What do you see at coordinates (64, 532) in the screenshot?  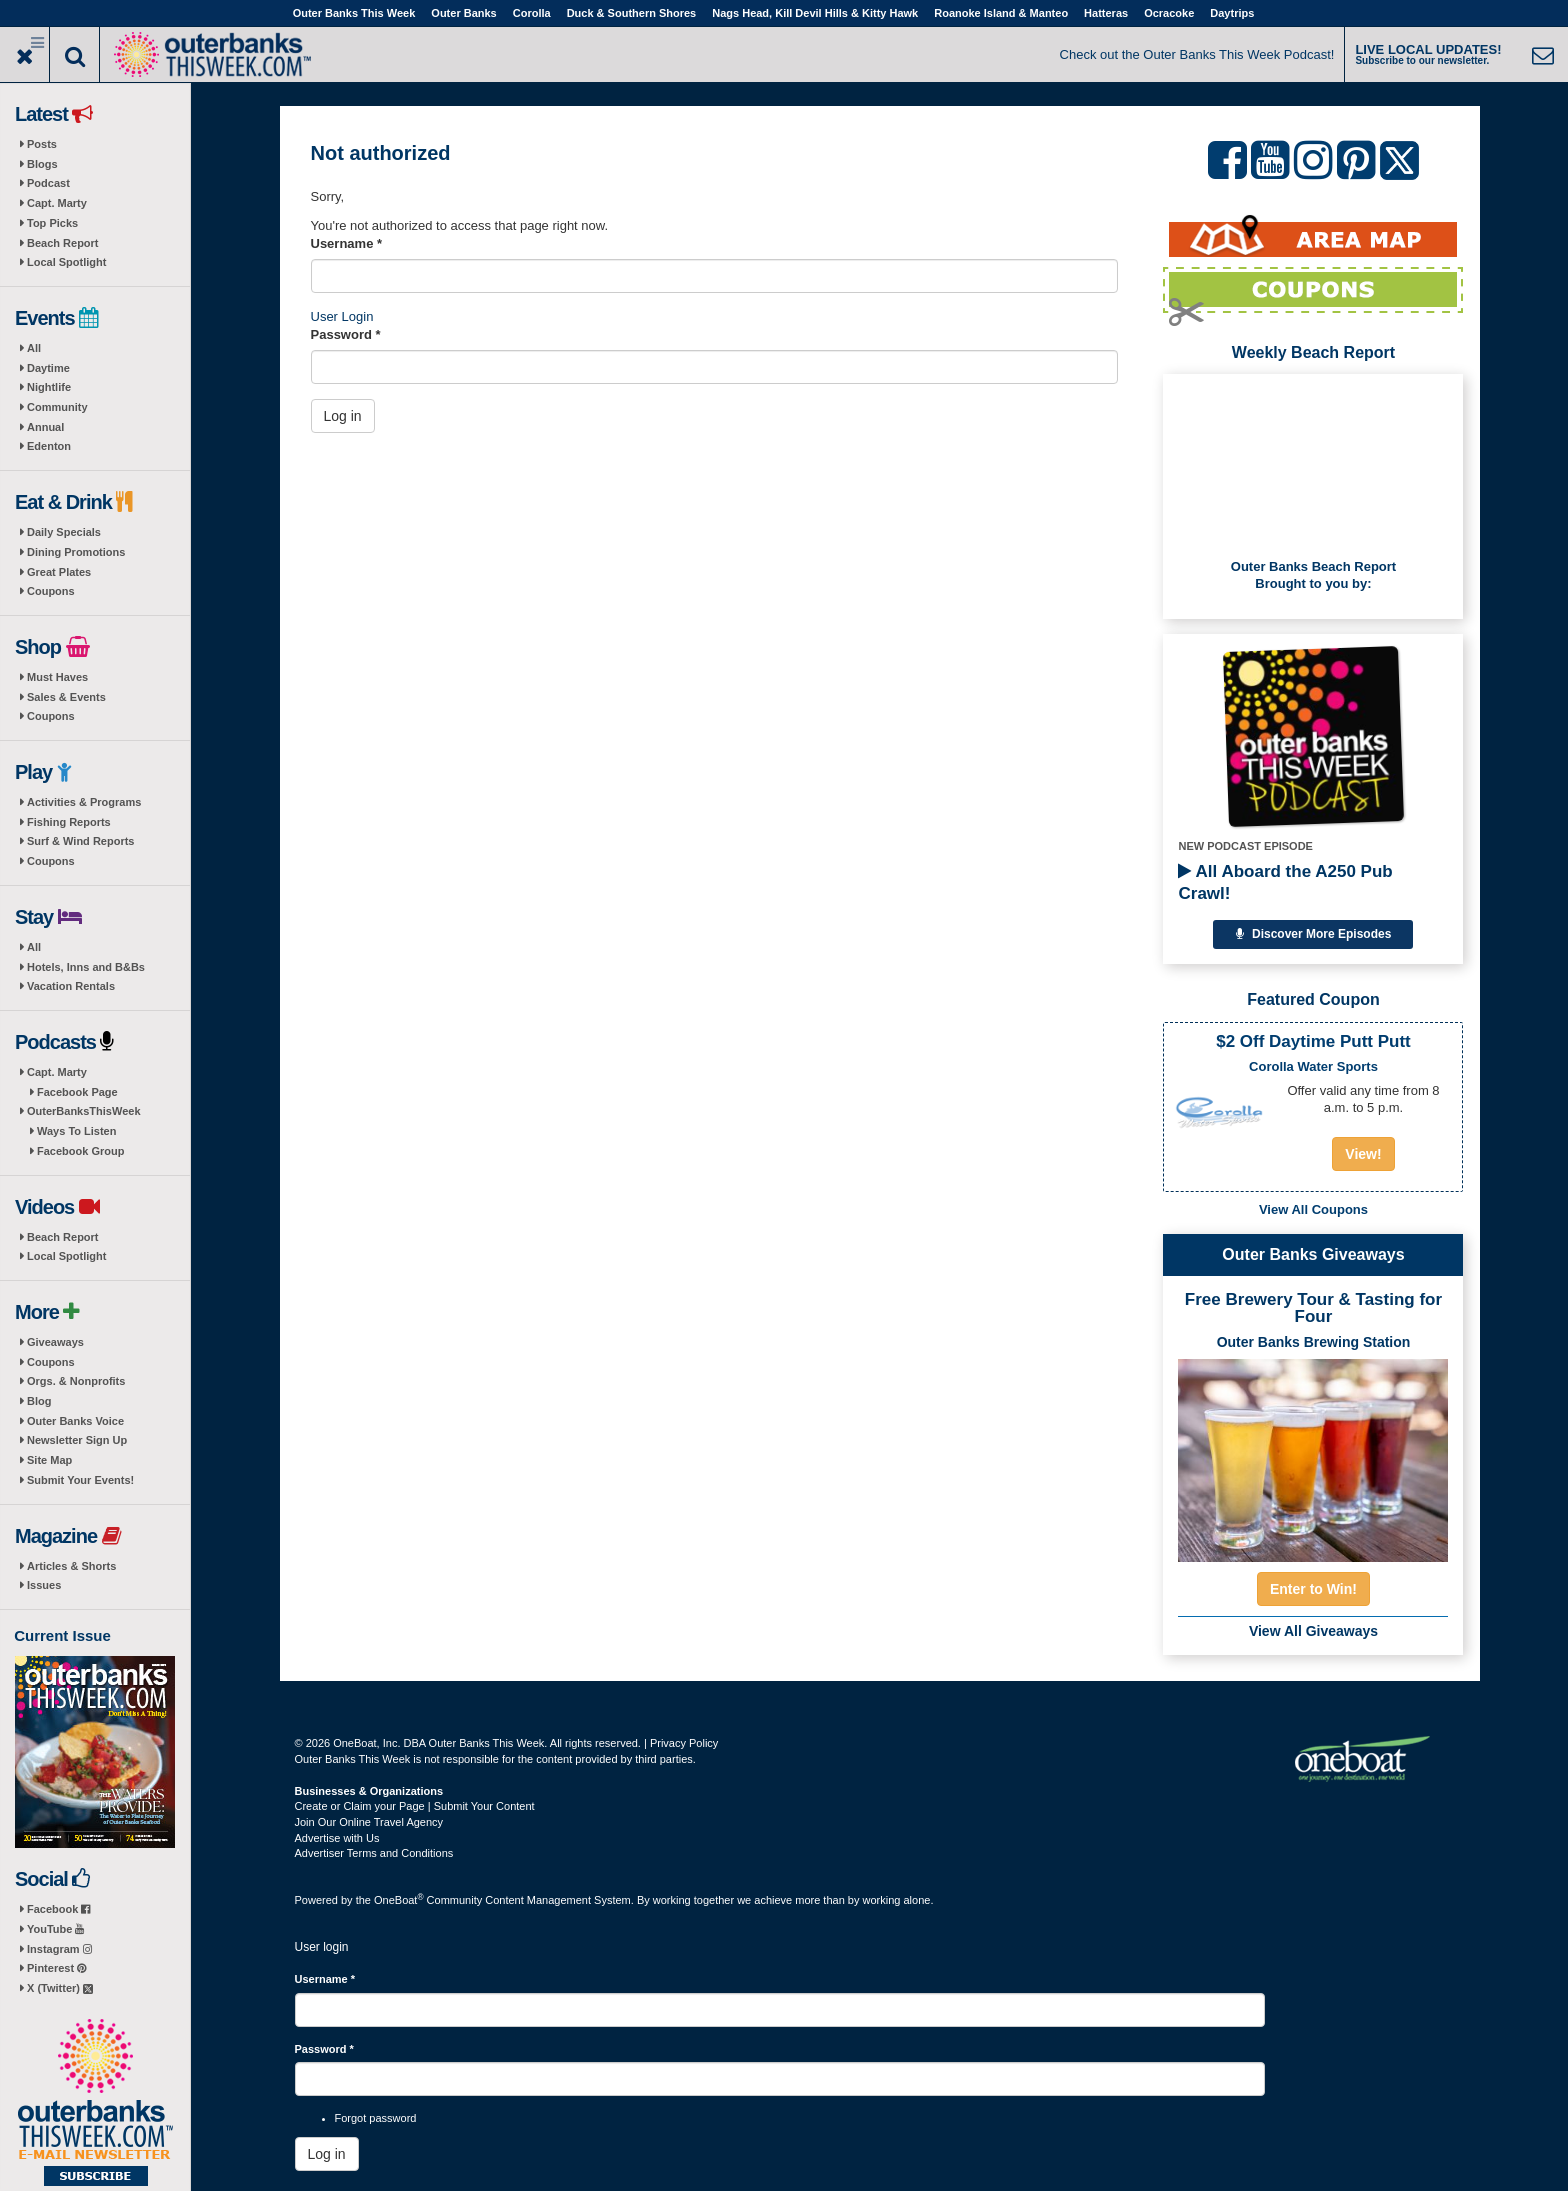 I see `Daily Specials` at bounding box center [64, 532].